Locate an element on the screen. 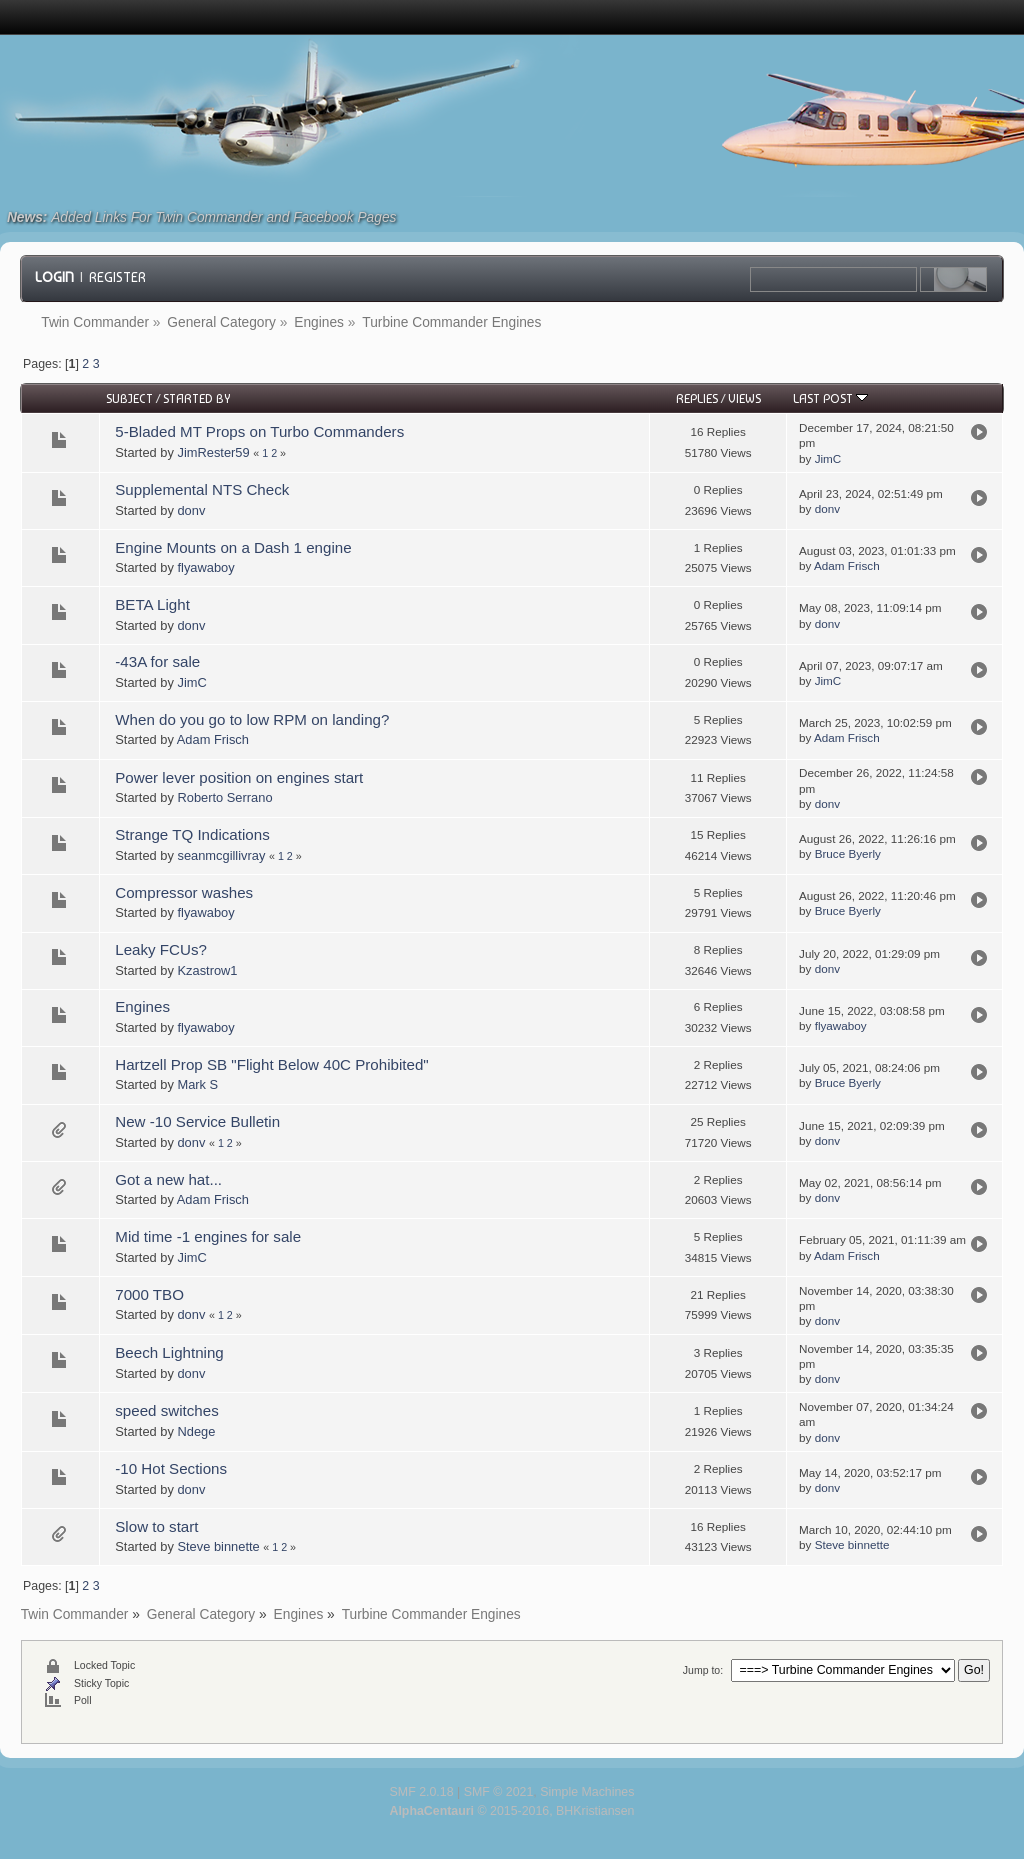 The height and width of the screenshot is (1859, 1024). Replies is located at coordinates (697, 398).